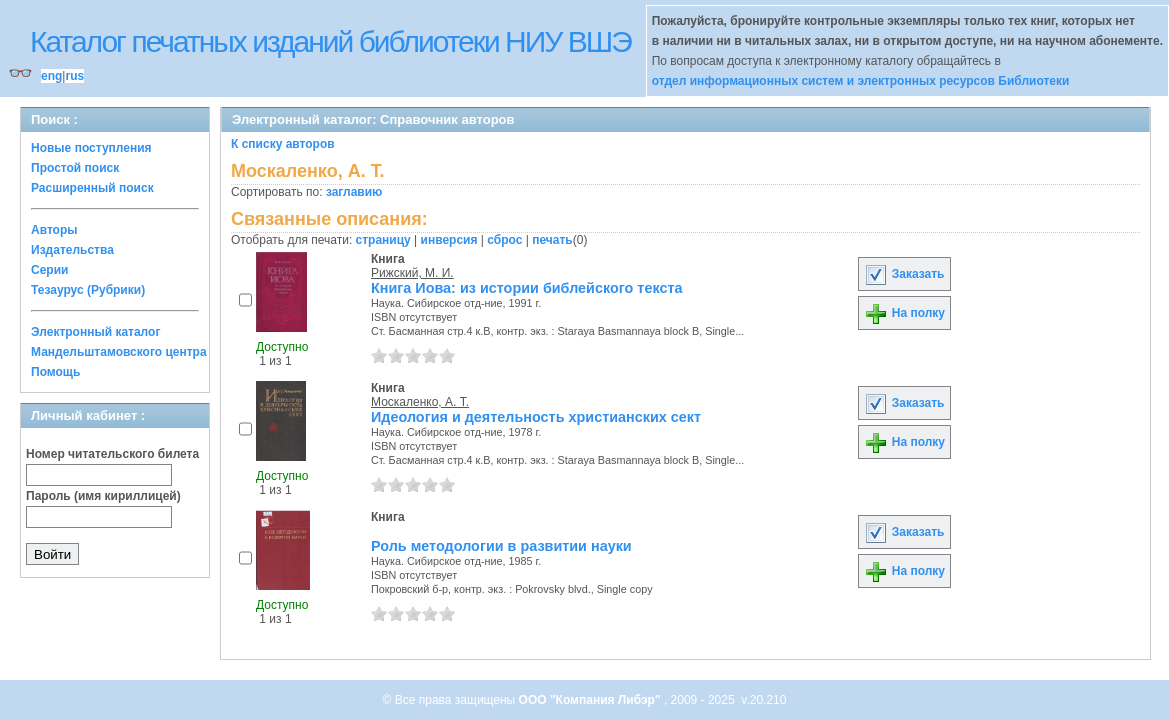  What do you see at coordinates (904, 274) in the screenshot?
I see `Заказать` at bounding box center [904, 274].